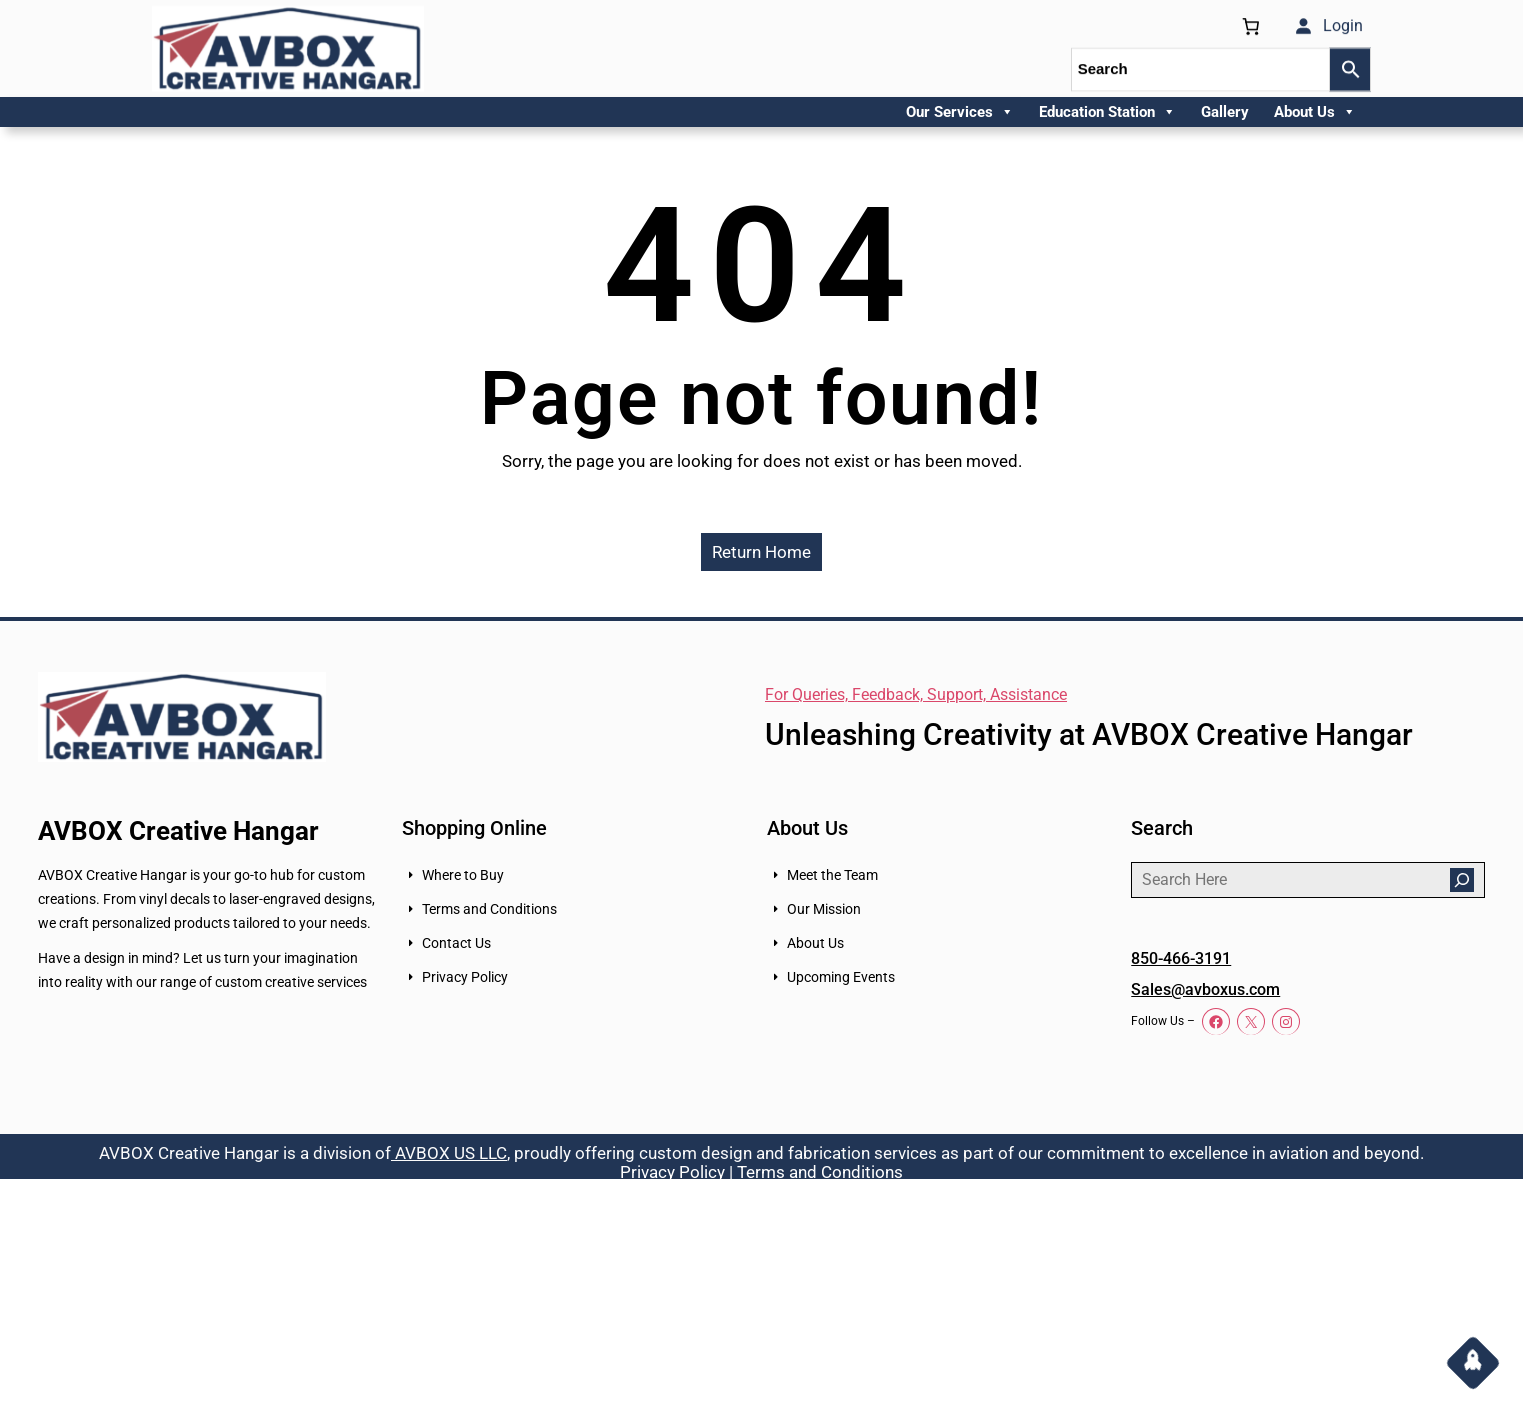 The height and width of the screenshot is (1413, 1523). What do you see at coordinates (841, 977) in the screenshot?
I see `Upcoming Events` at bounding box center [841, 977].